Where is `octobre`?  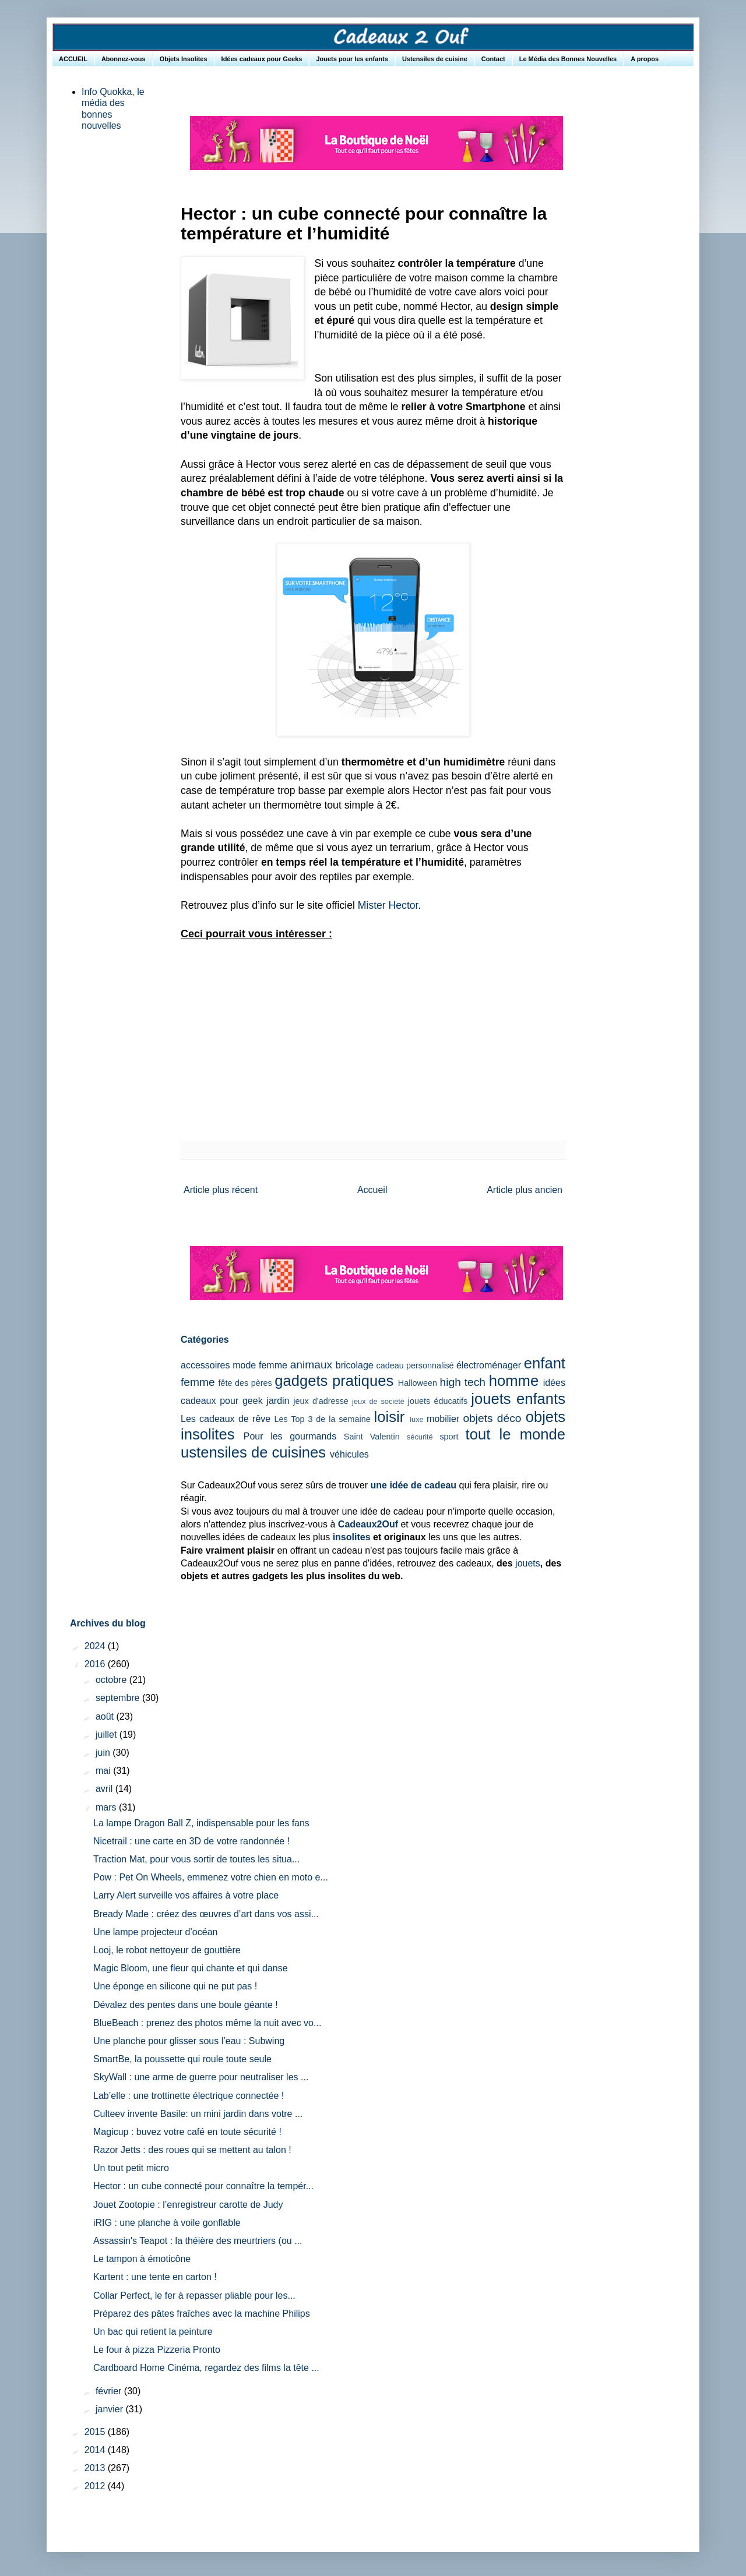 octobre is located at coordinates (112, 1680).